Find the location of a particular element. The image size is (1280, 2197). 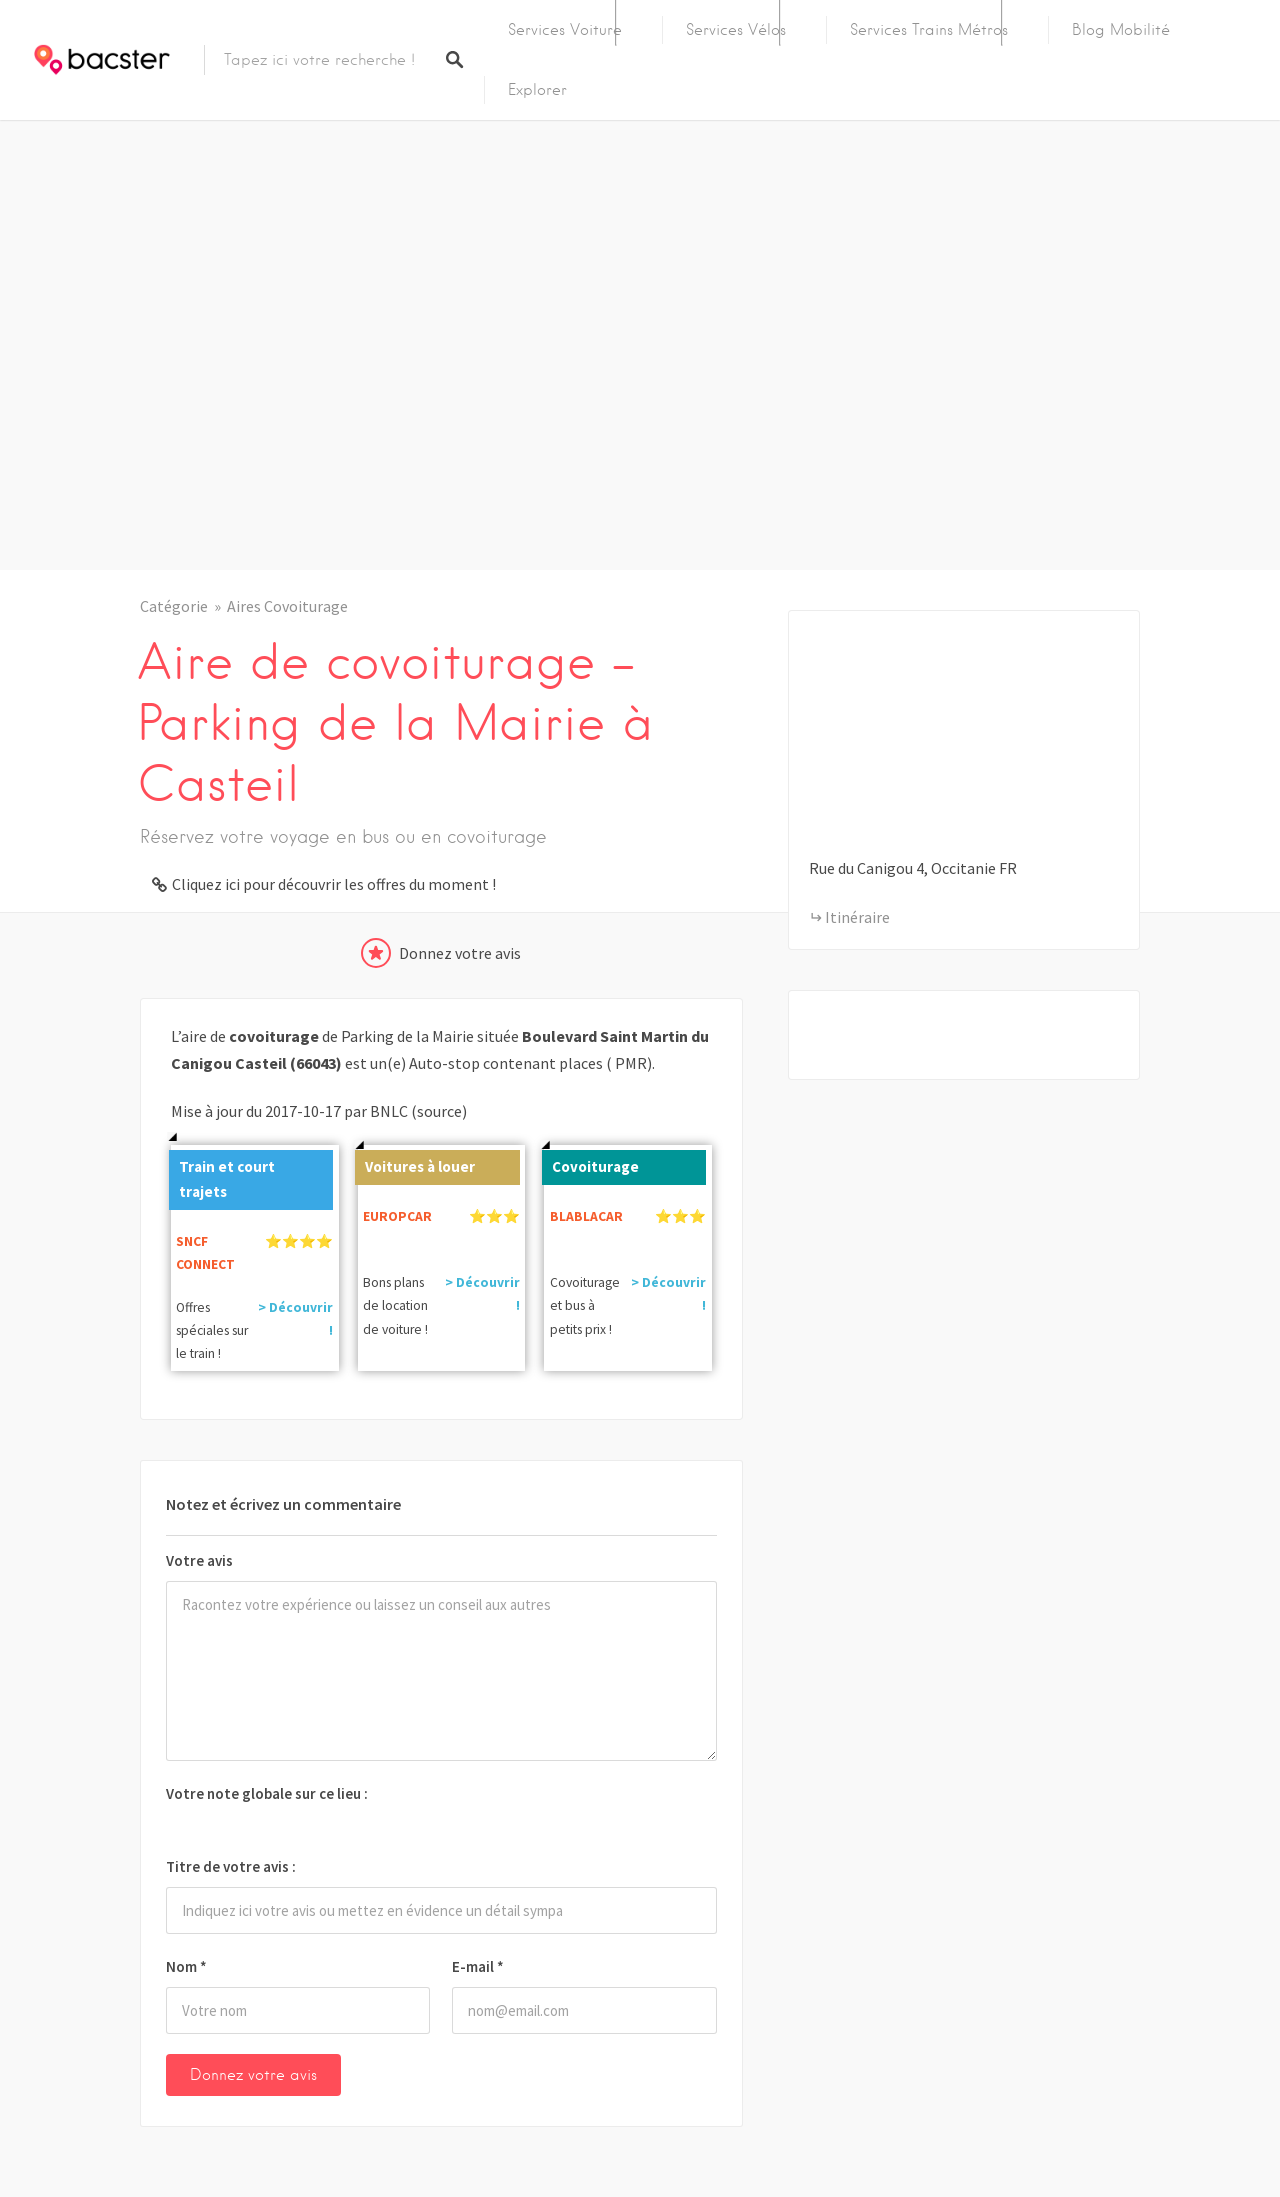

Votre avis is located at coordinates (199, 1560).